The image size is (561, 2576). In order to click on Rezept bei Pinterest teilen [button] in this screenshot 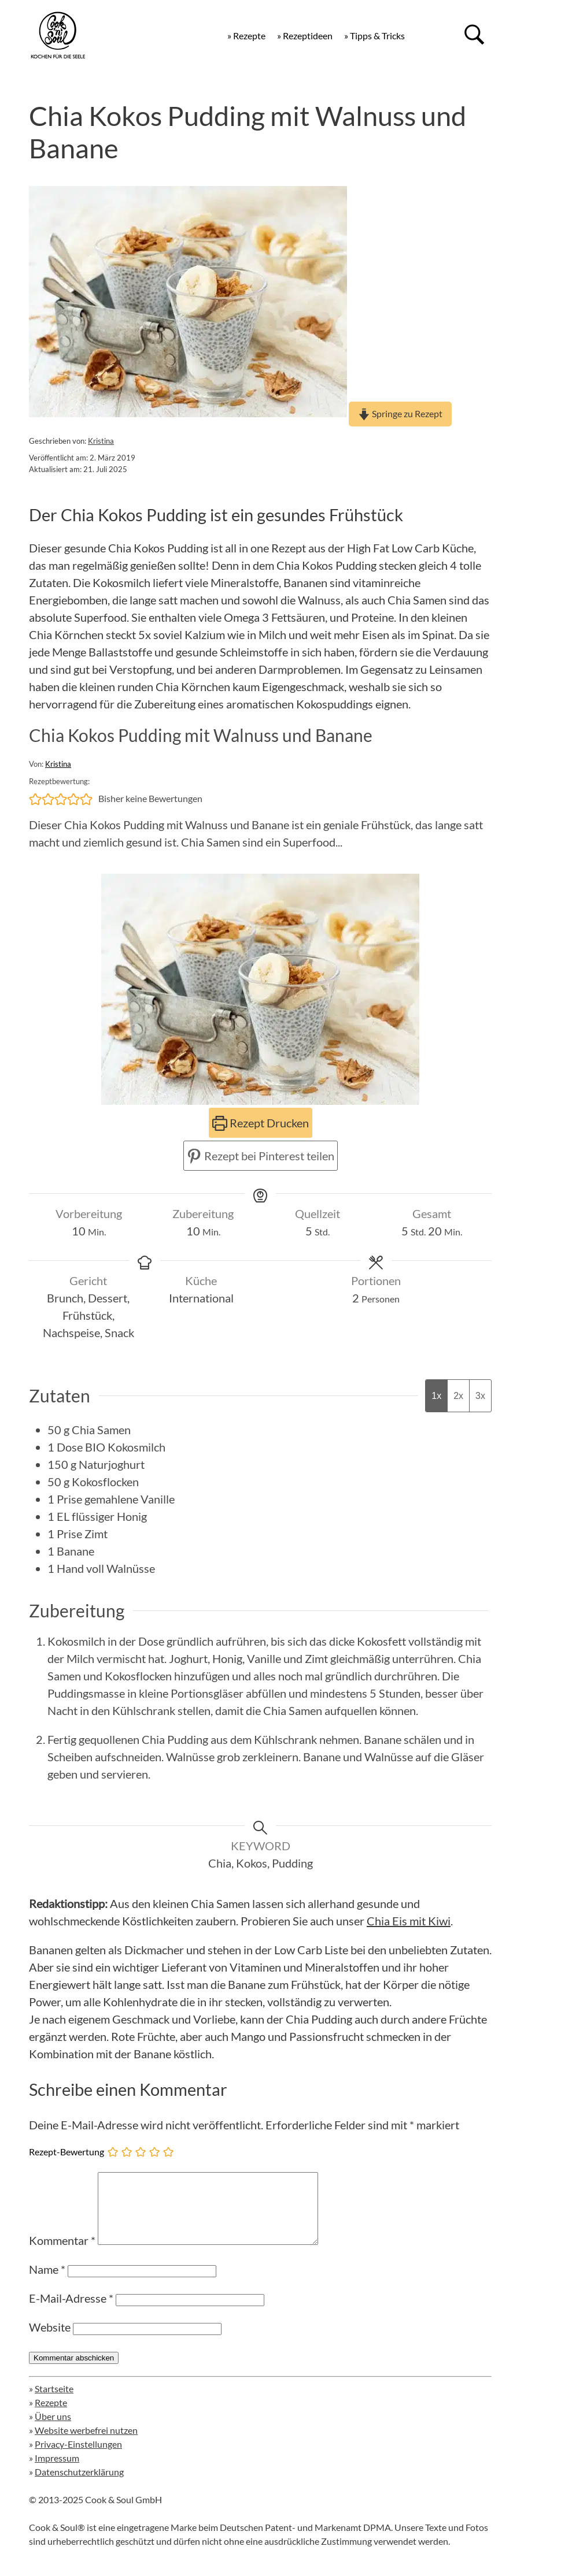, I will do `click(260, 1156)`.